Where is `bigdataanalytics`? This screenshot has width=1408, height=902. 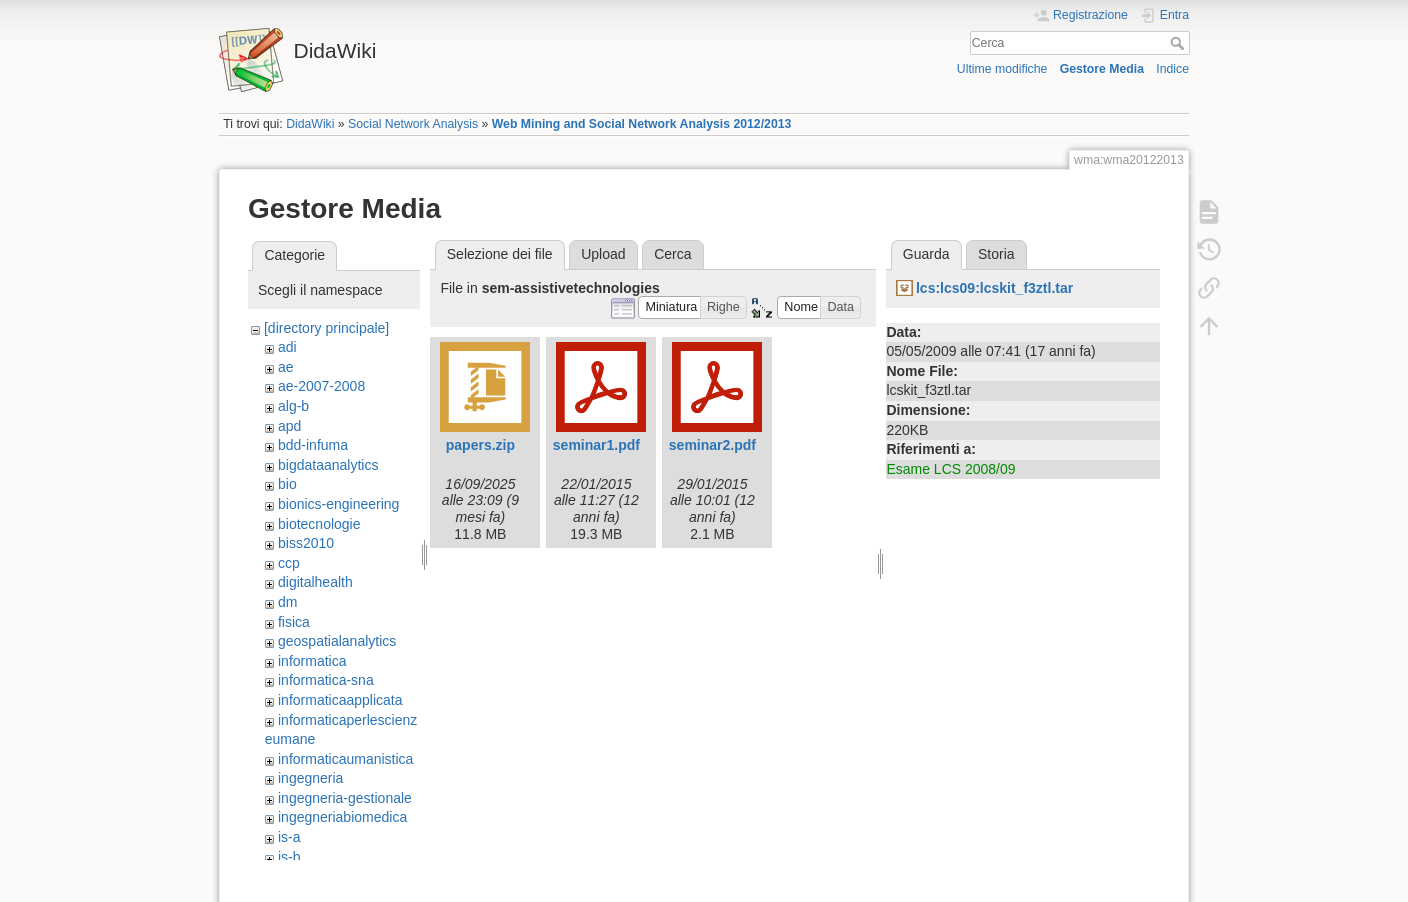 bigdataanalytics is located at coordinates (328, 465).